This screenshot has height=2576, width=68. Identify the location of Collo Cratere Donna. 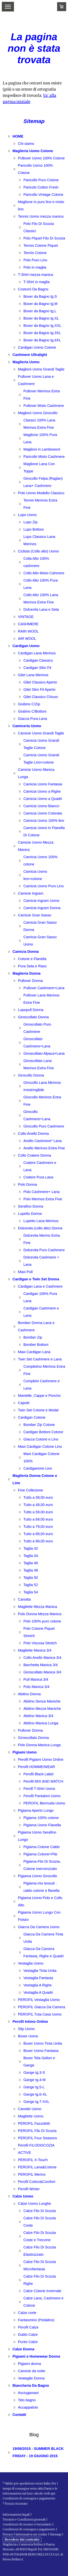
(34, 1155).